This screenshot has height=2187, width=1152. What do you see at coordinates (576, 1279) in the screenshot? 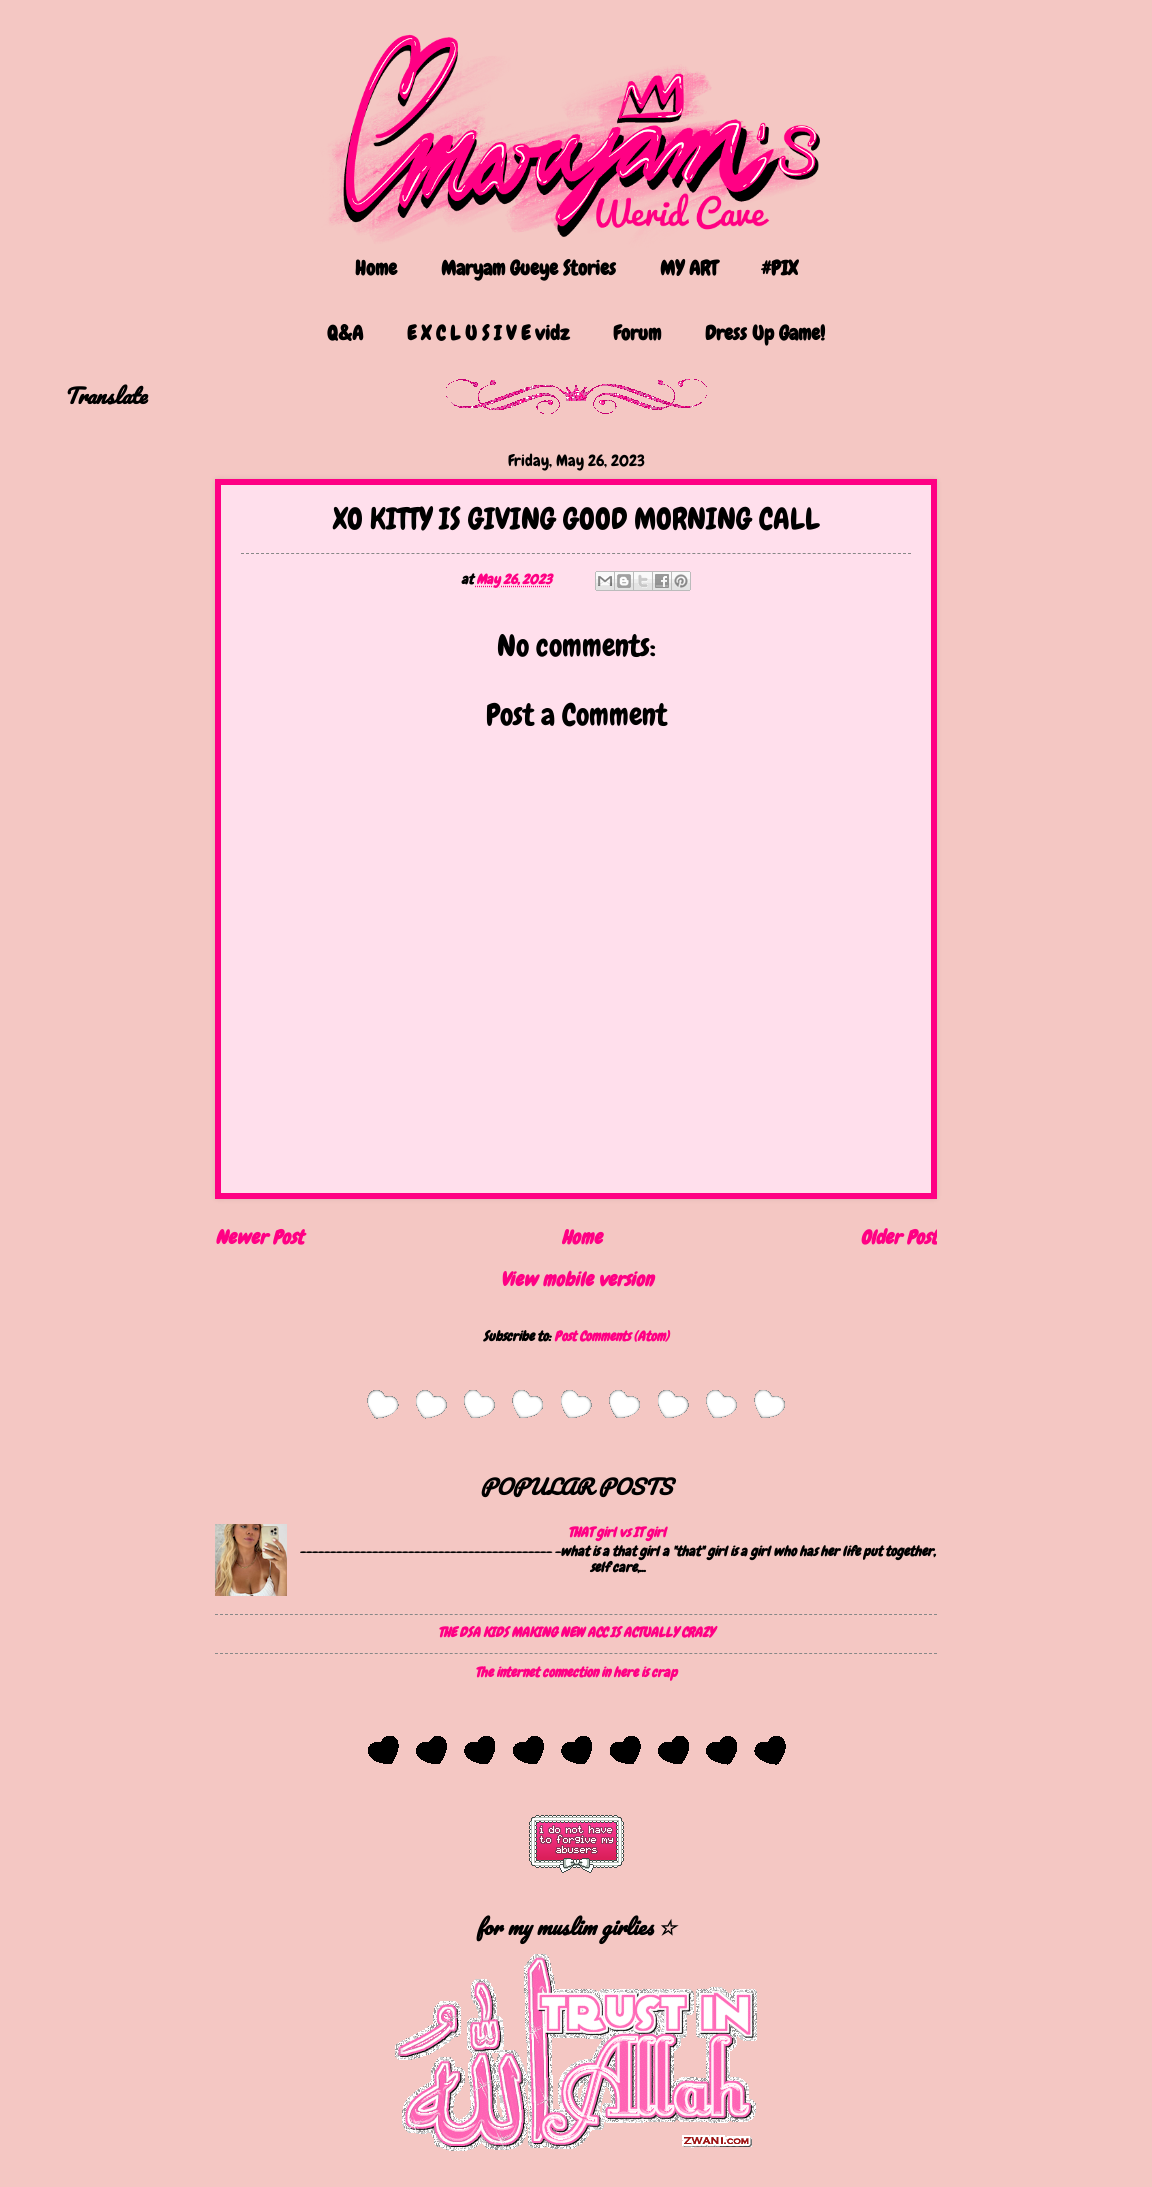
I see `View mobile version` at bounding box center [576, 1279].